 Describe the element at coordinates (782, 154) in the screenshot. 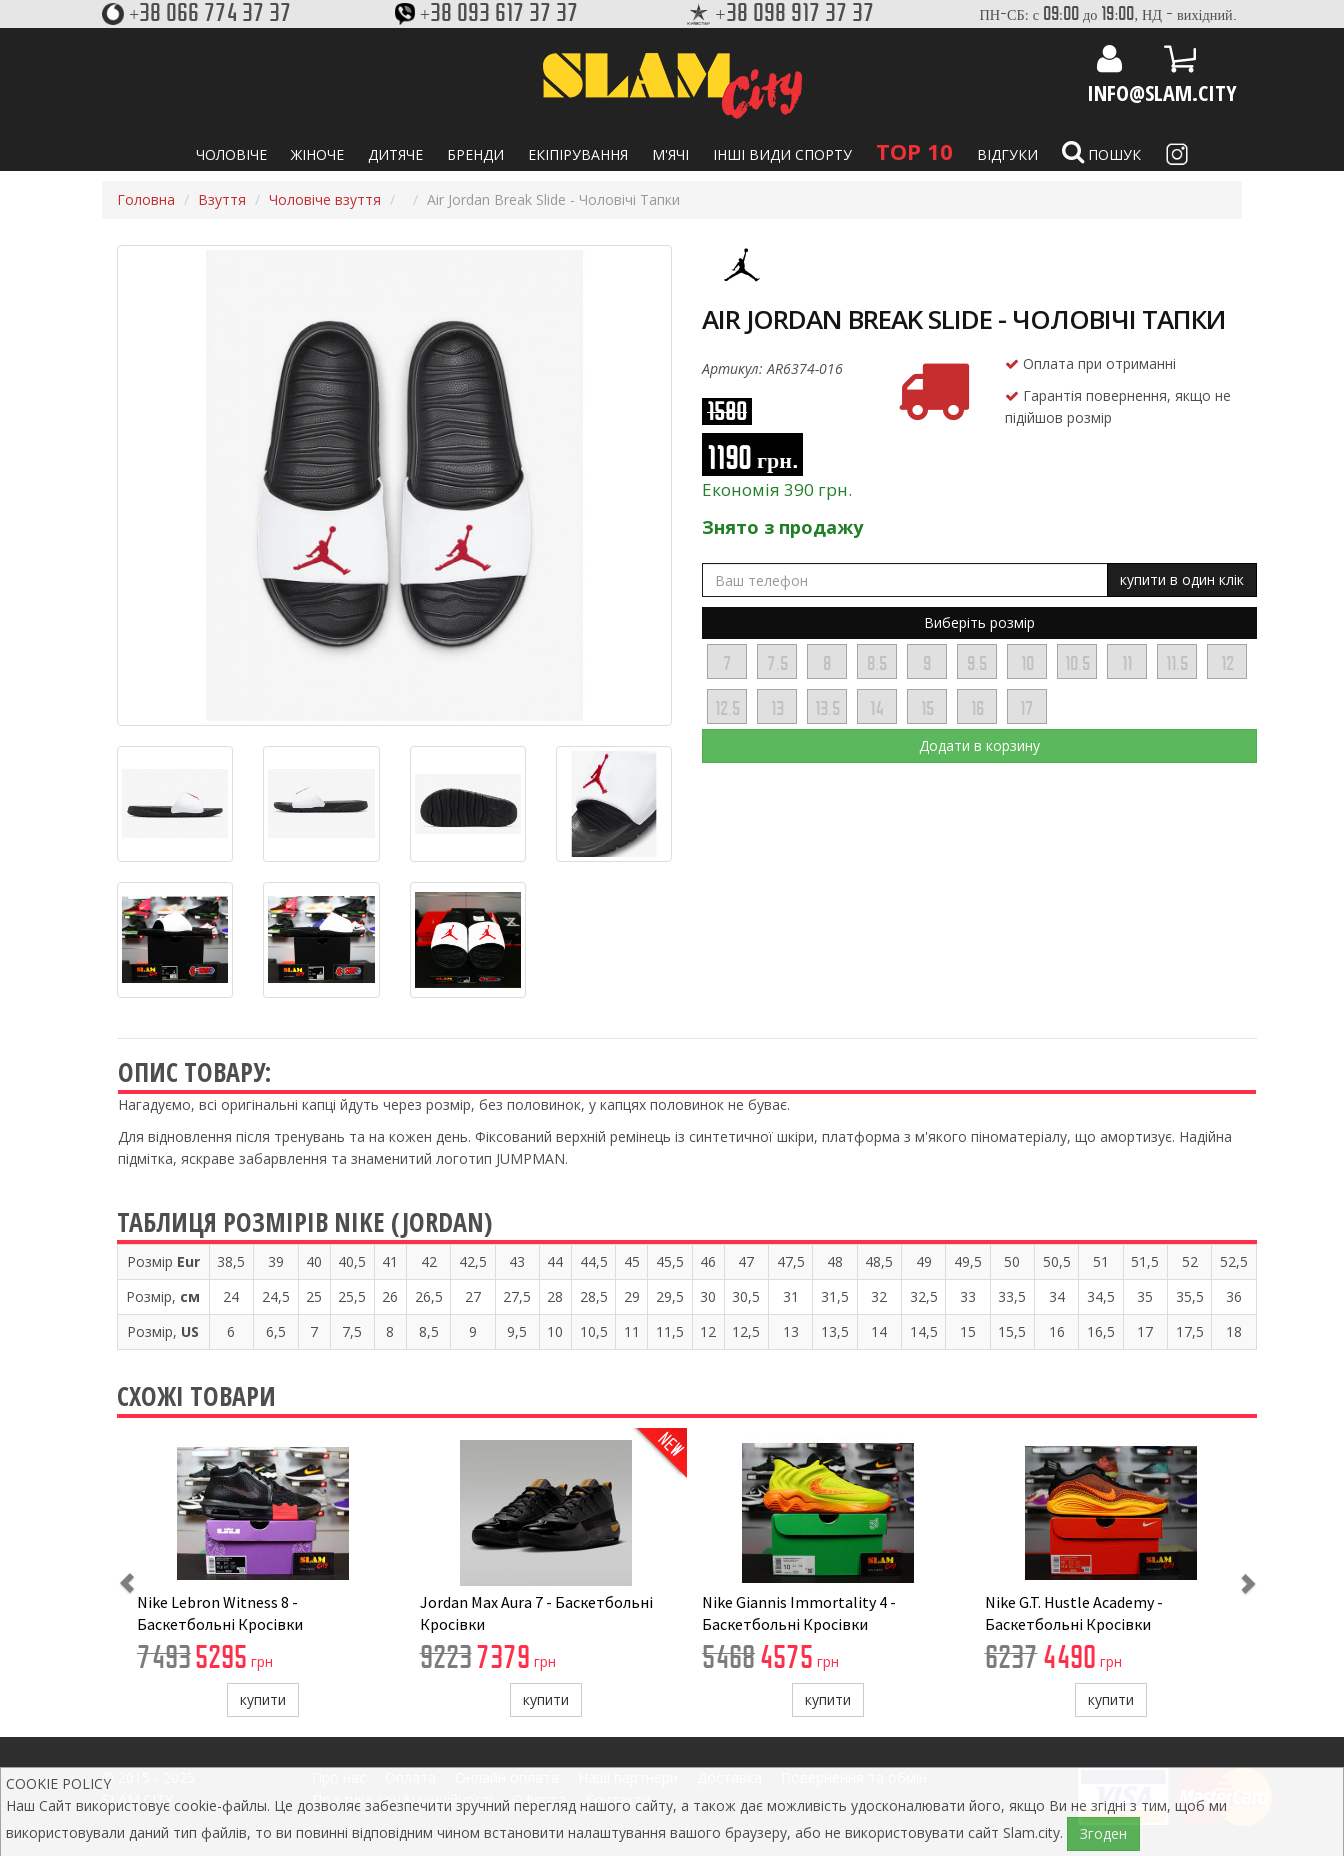

I see `Інші види спорту` at that location.